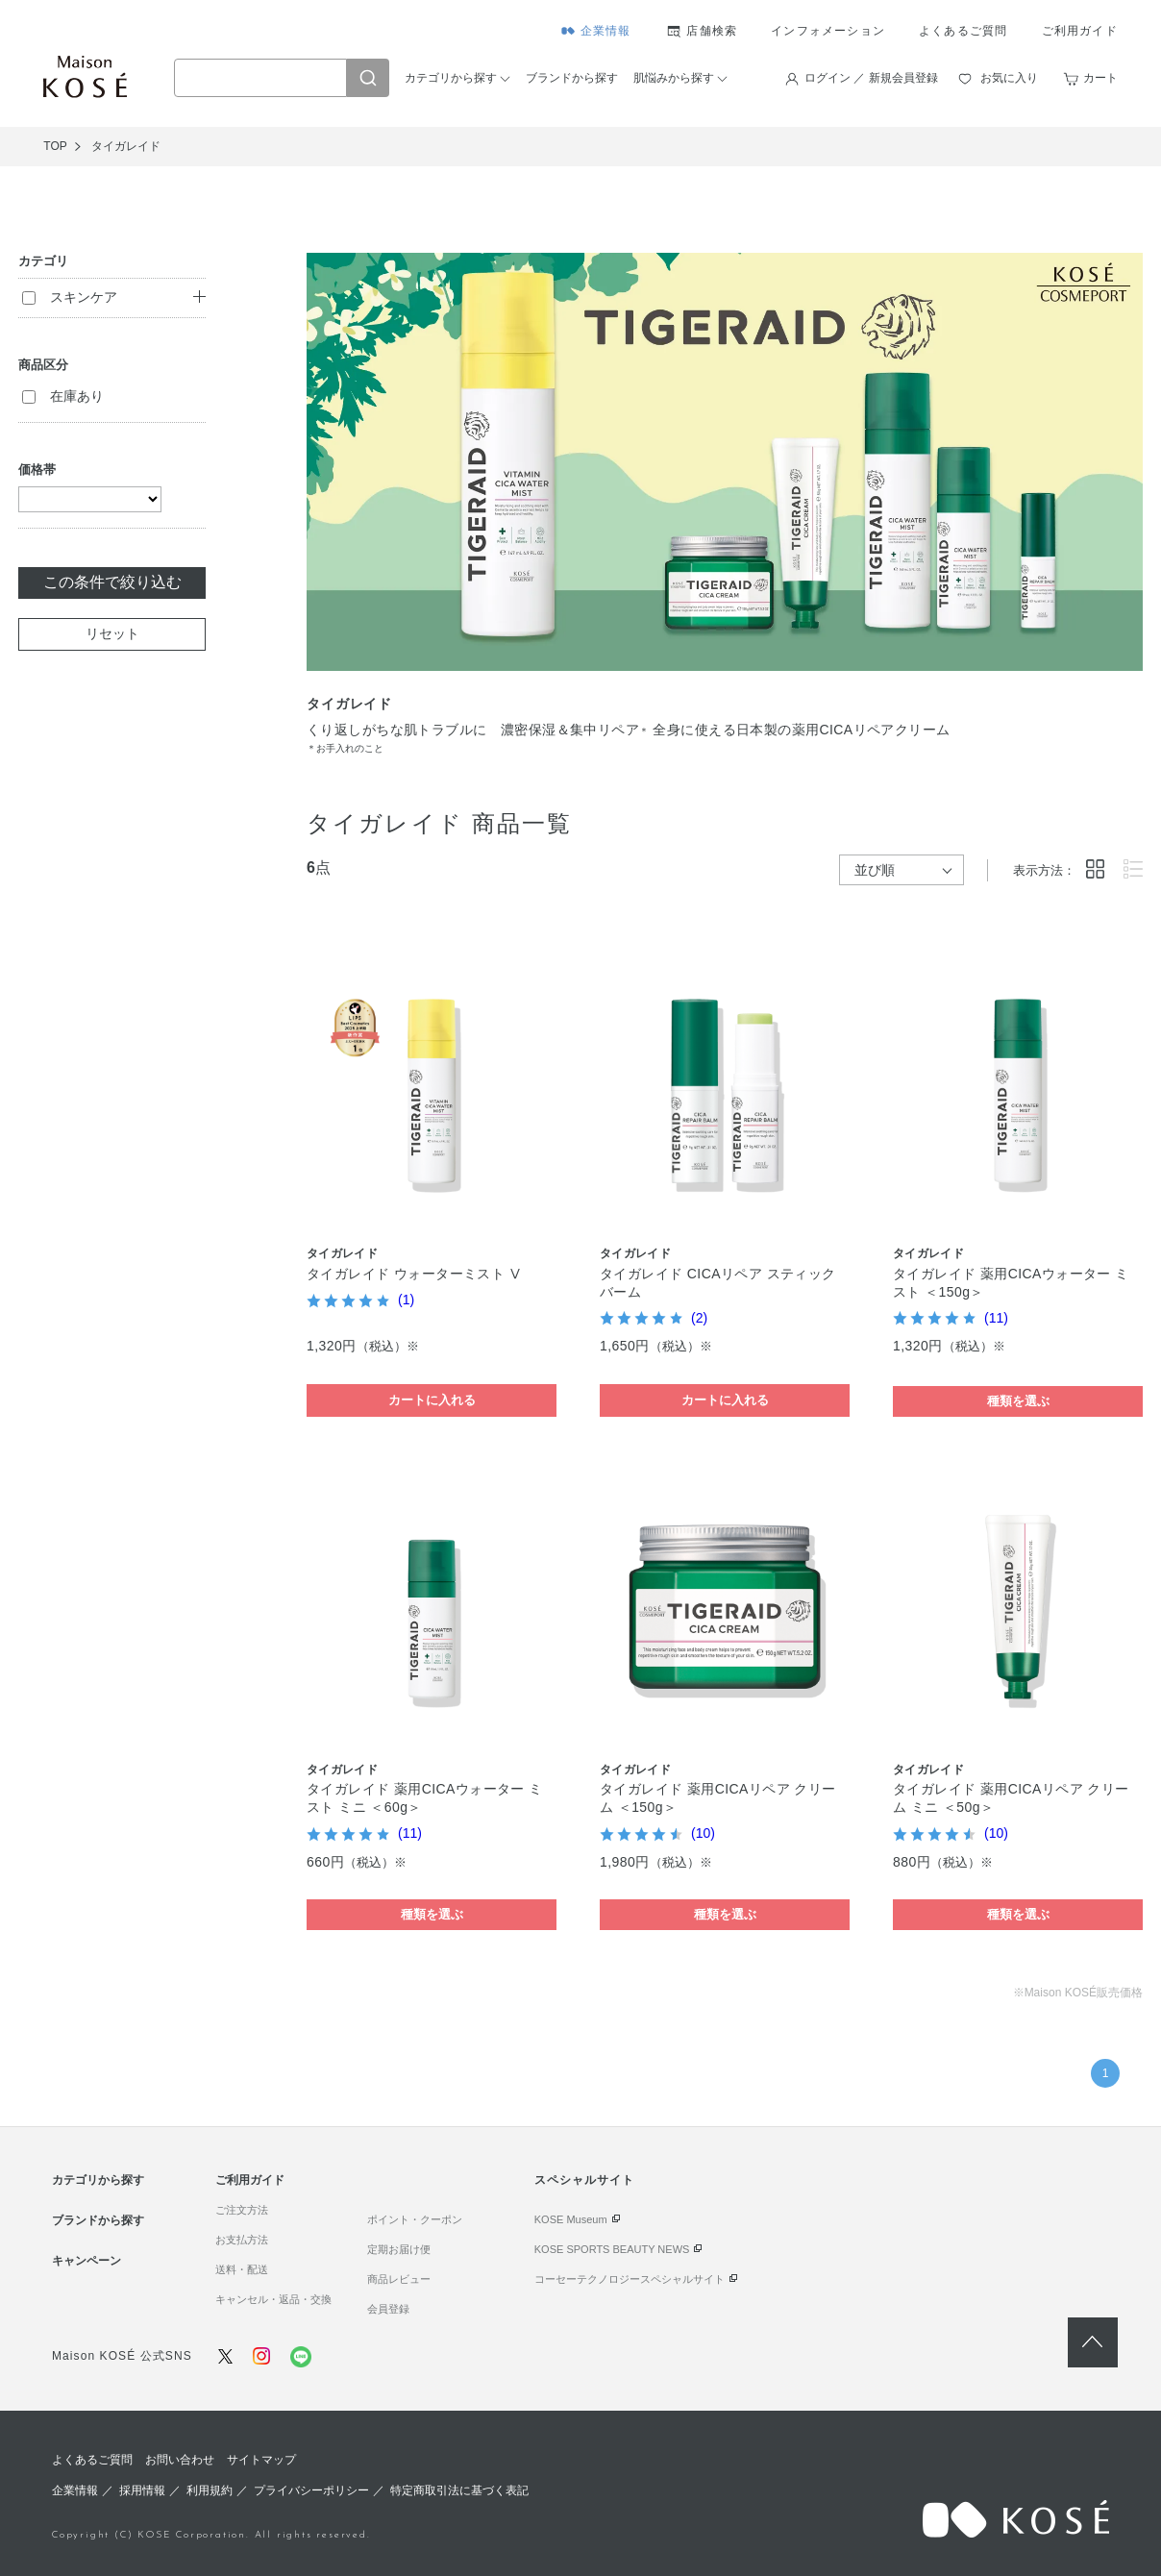 Image resolution: width=1161 pixels, height=2576 pixels. What do you see at coordinates (1100, 78) in the screenshot?
I see `カート` at bounding box center [1100, 78].